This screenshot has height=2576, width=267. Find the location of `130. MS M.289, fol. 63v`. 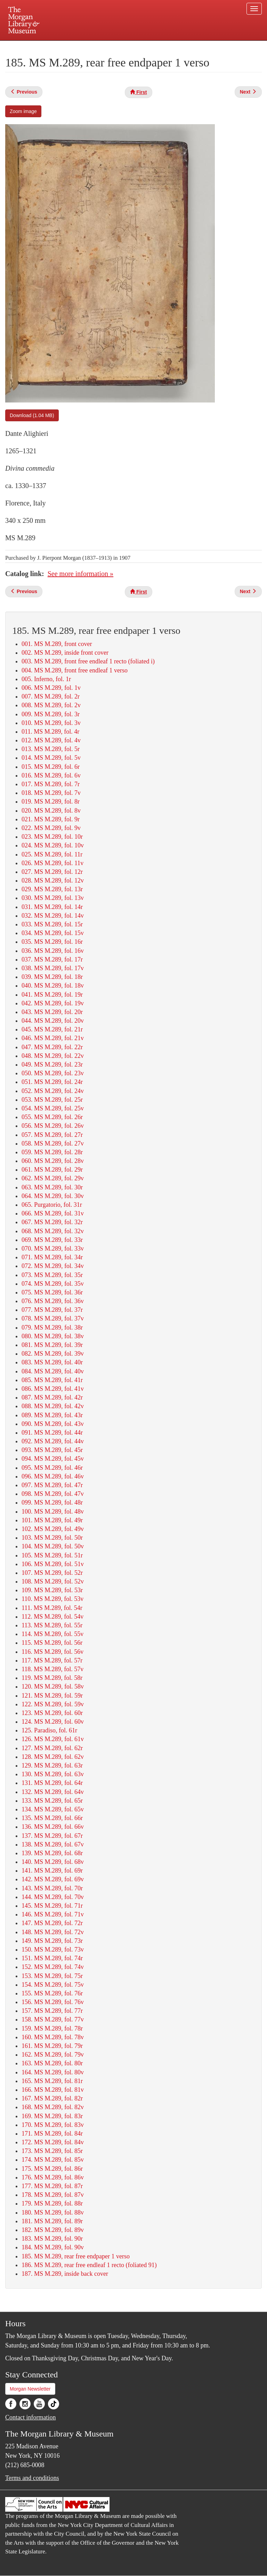

130. MS M.289, fol. 63v is located at coordinates (53, 1774).